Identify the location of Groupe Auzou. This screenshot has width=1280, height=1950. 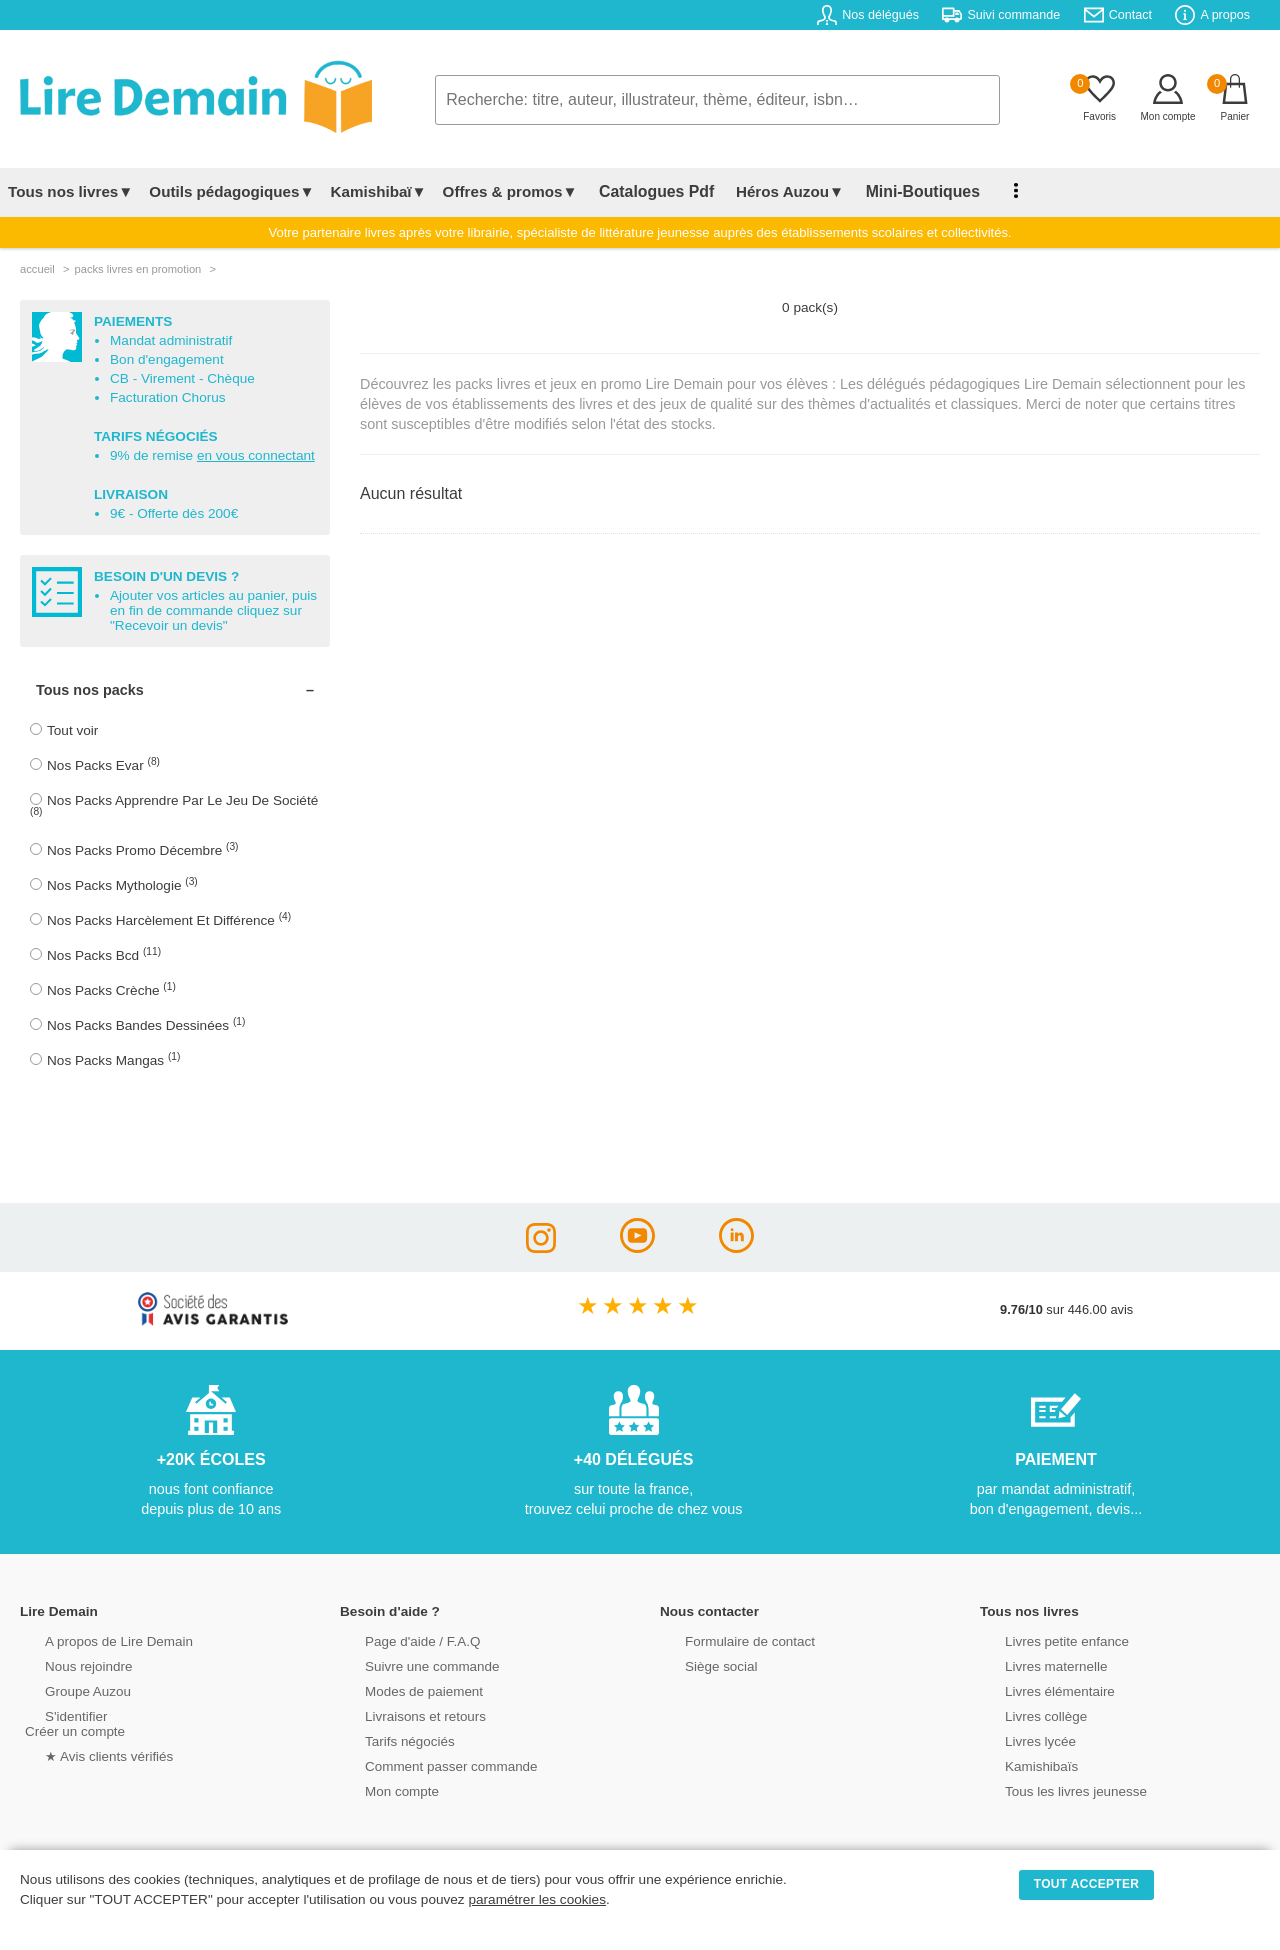
(66, 1689).